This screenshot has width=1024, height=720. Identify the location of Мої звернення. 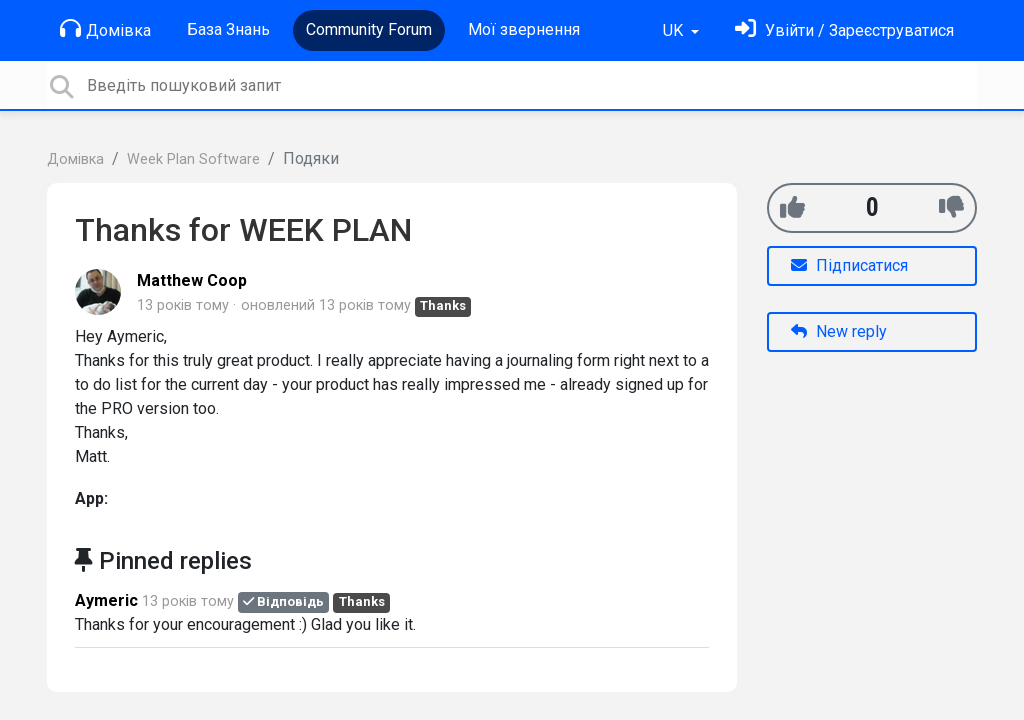
(524, 29).